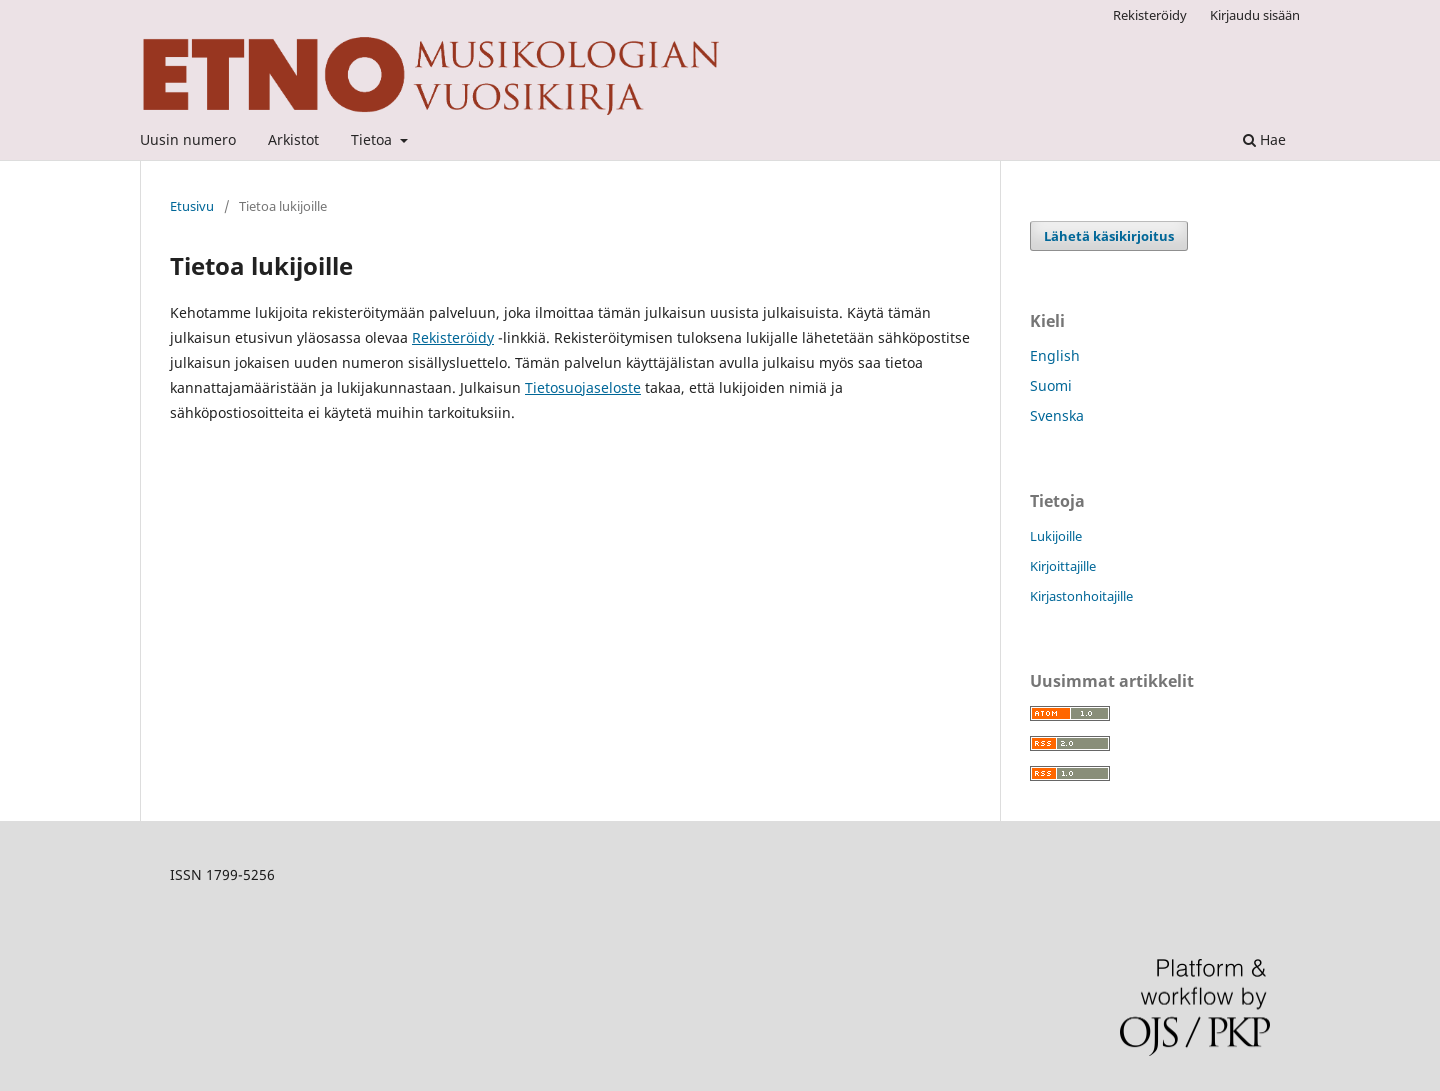  Describe the element at coordinates (1109, 236) in the screenshot. I see `Lähetä käsikirjoitus` at that location.